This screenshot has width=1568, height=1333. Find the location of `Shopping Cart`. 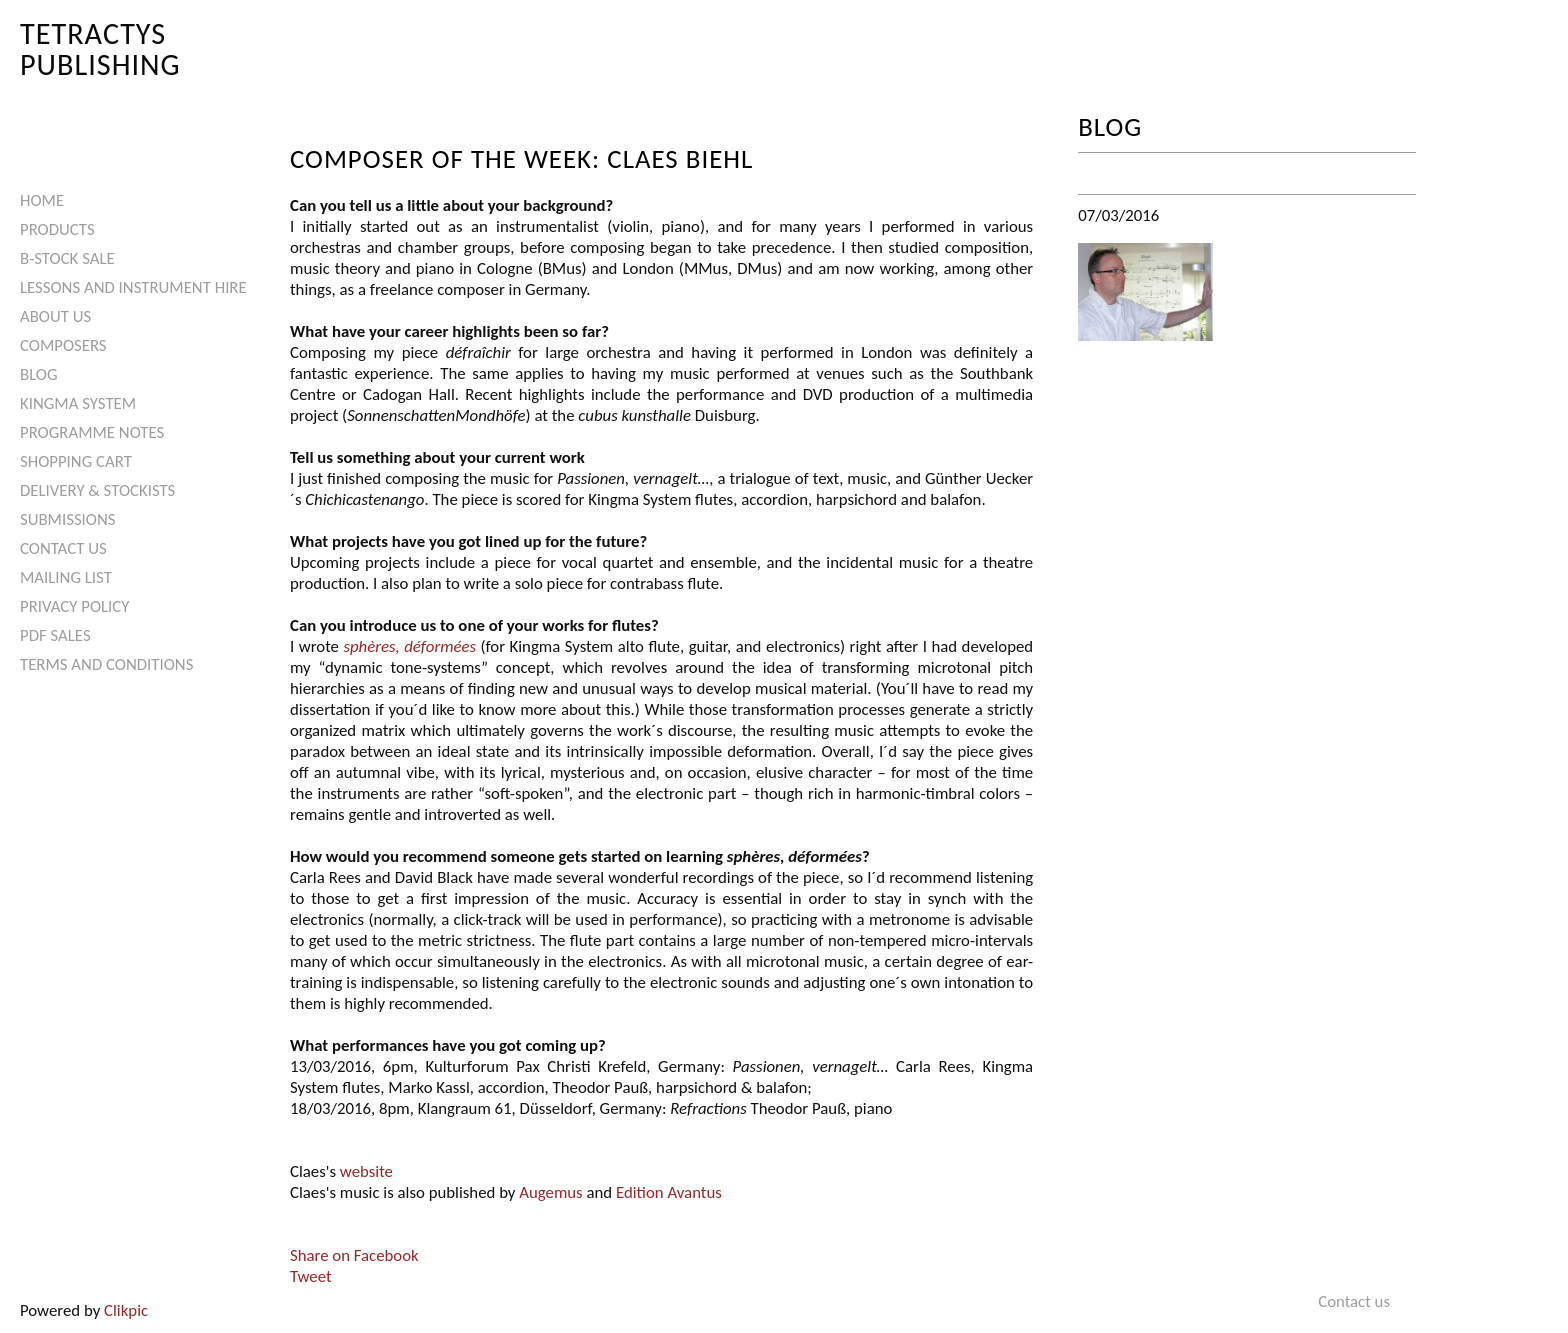

Shopping Cart is located at coordinates (76, 461).